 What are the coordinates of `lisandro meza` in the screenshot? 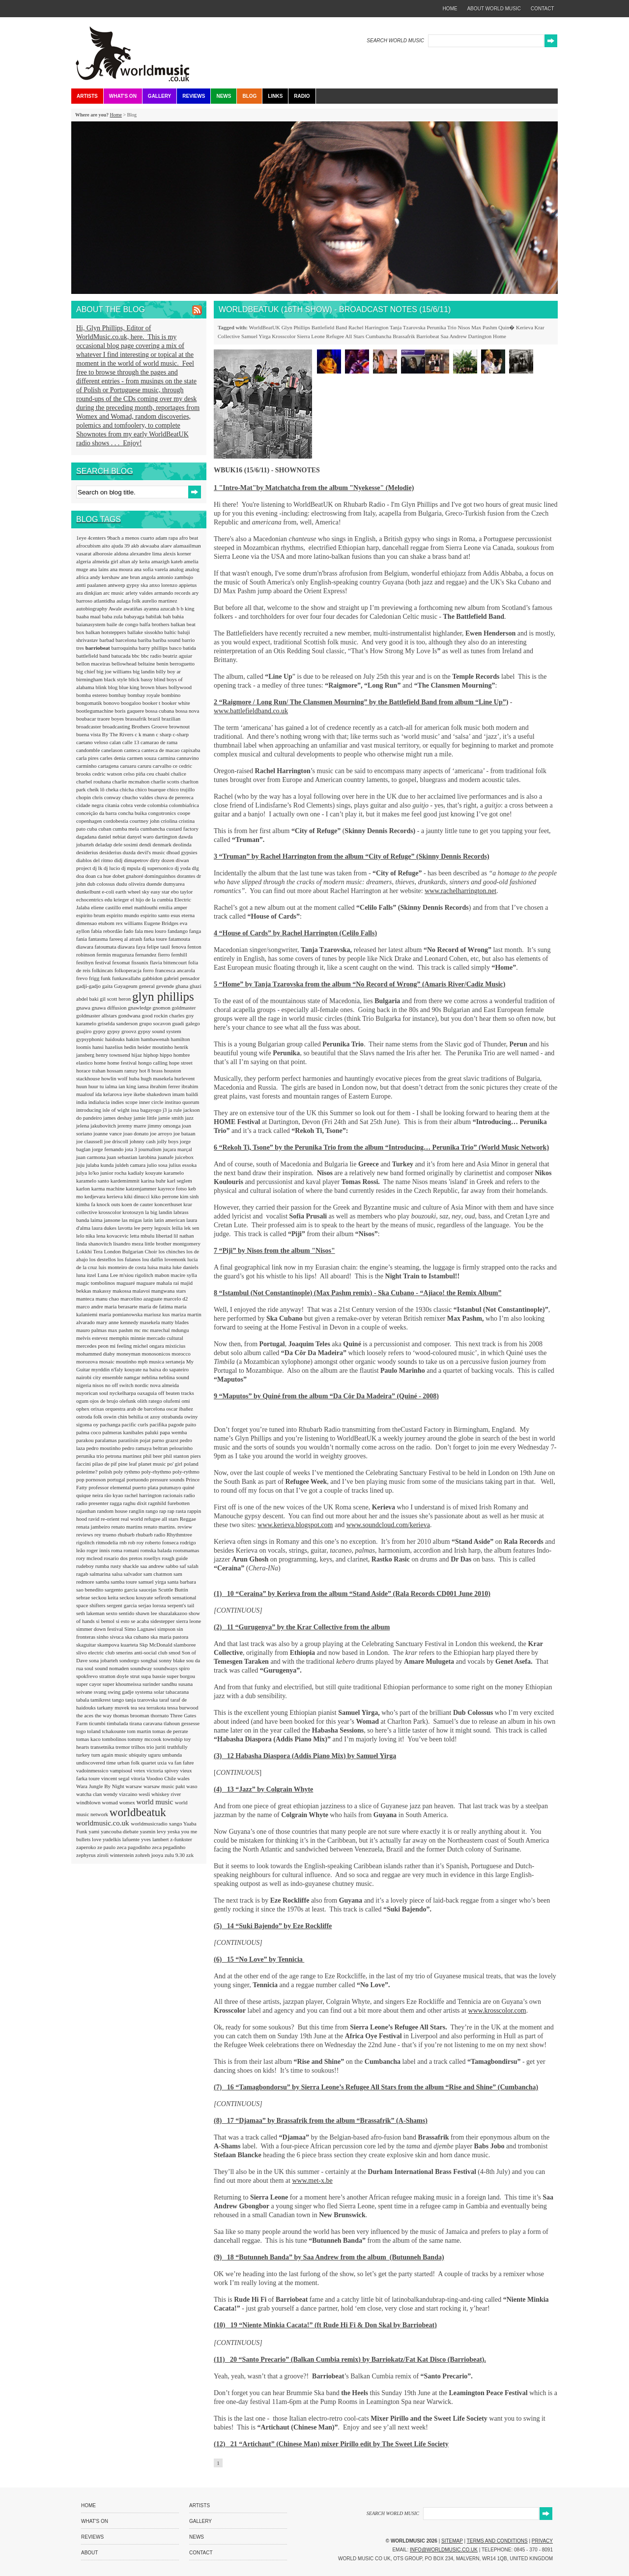 It's located at (128, 1243).